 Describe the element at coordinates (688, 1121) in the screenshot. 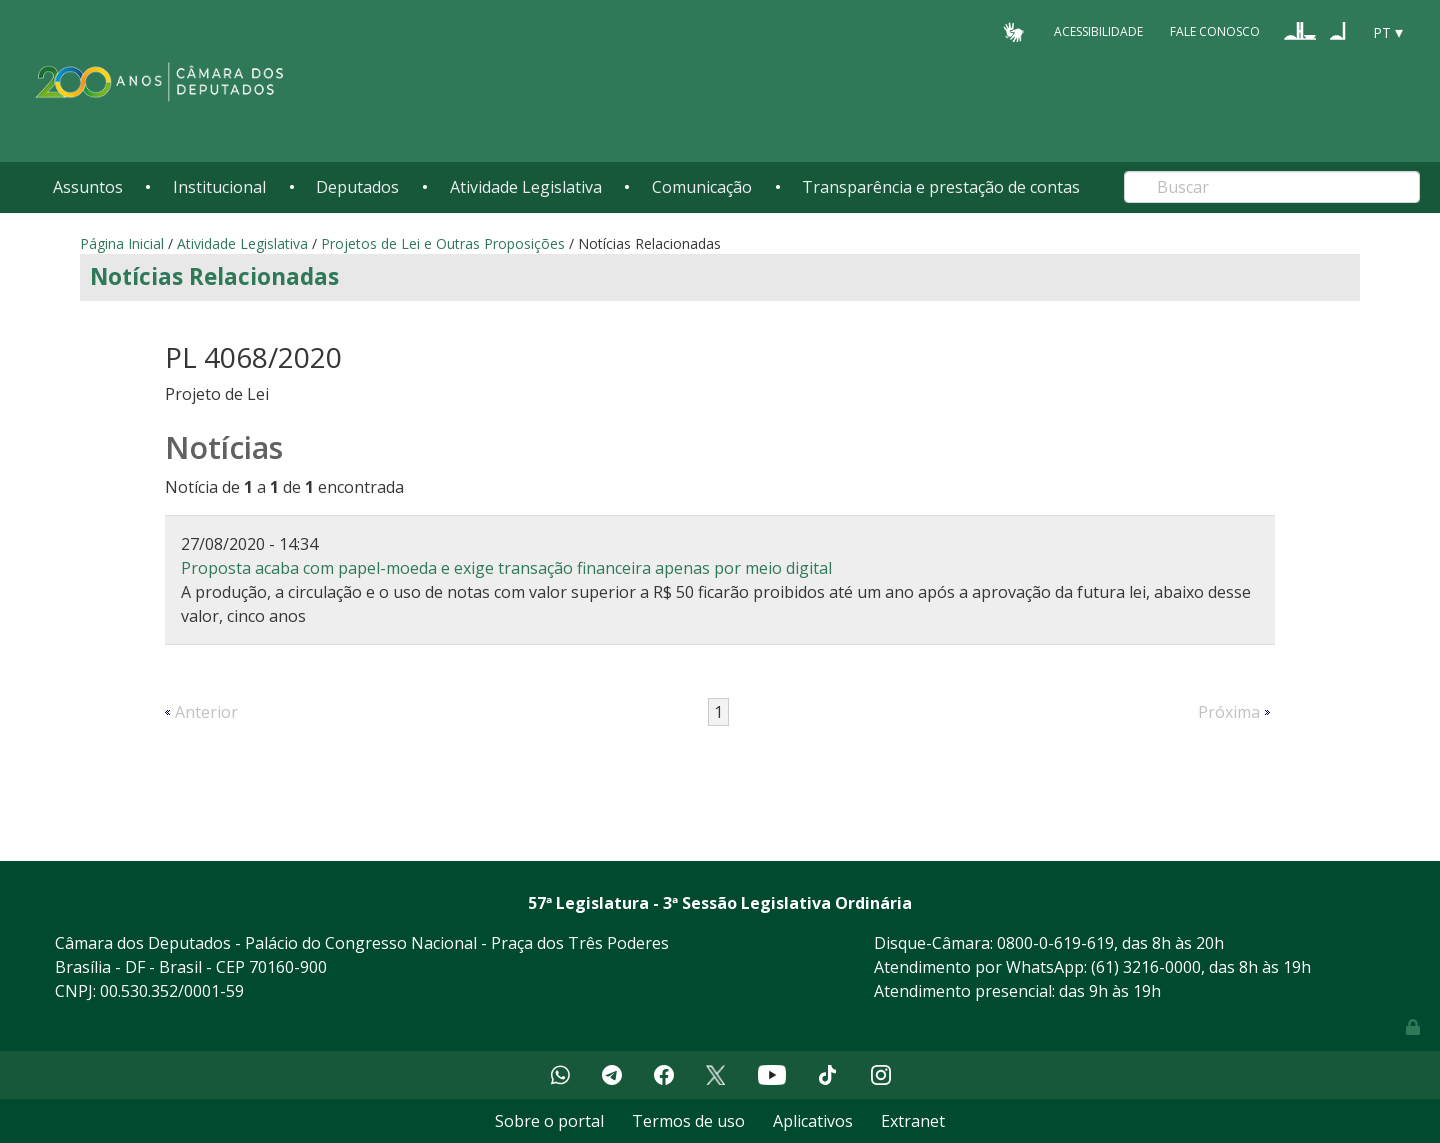

I see `Termos de uso` at that location.